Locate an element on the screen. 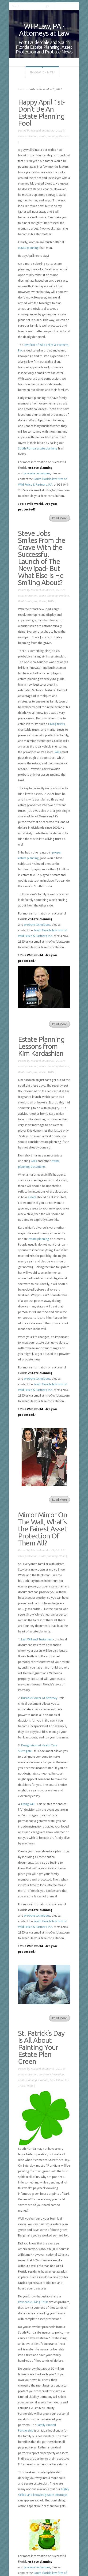  Real Estate is located at coordinates (25, 601).